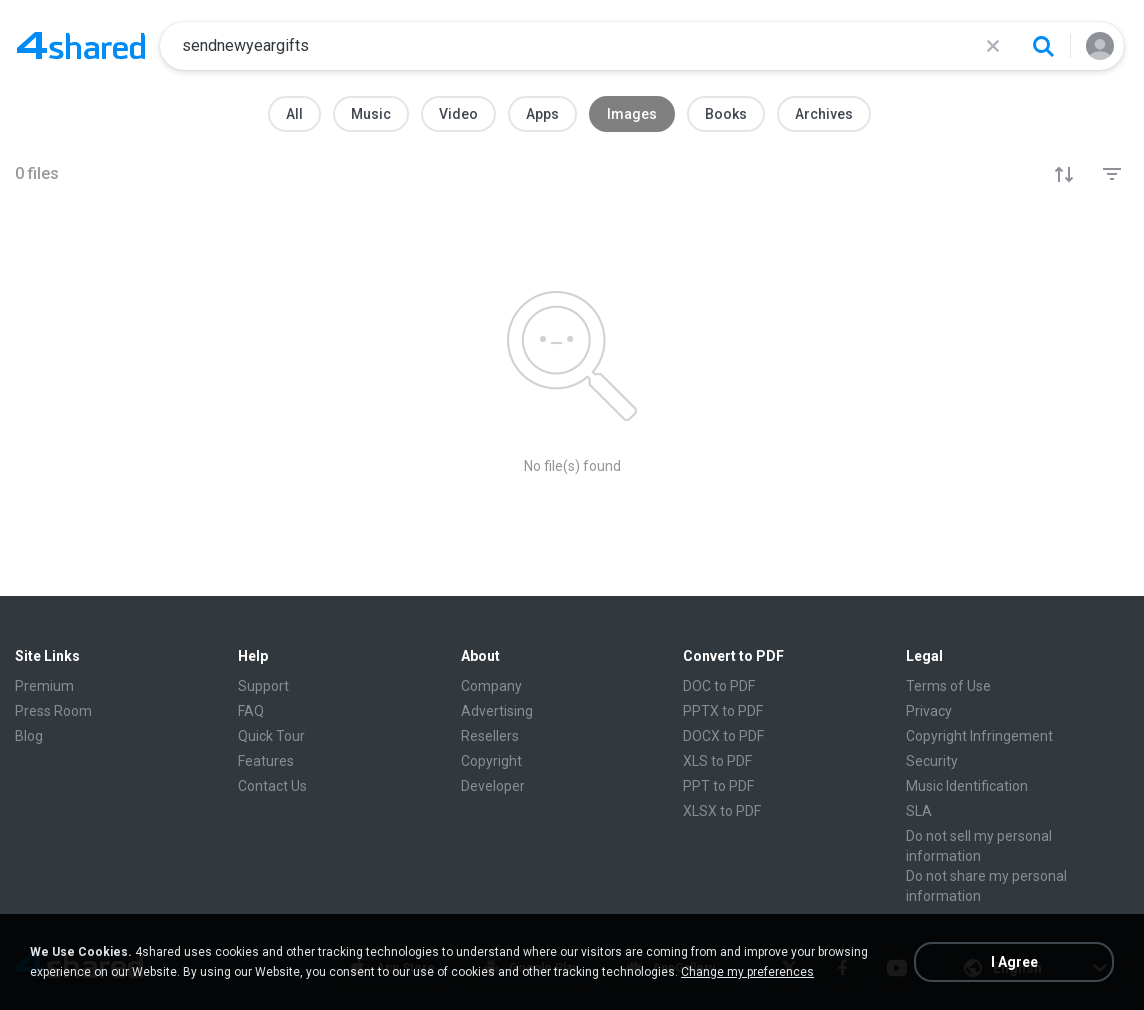  What do you see at coordinates (272, 786) in the screenshot?
I see `Contact Us` at bounding box center [272, 786].